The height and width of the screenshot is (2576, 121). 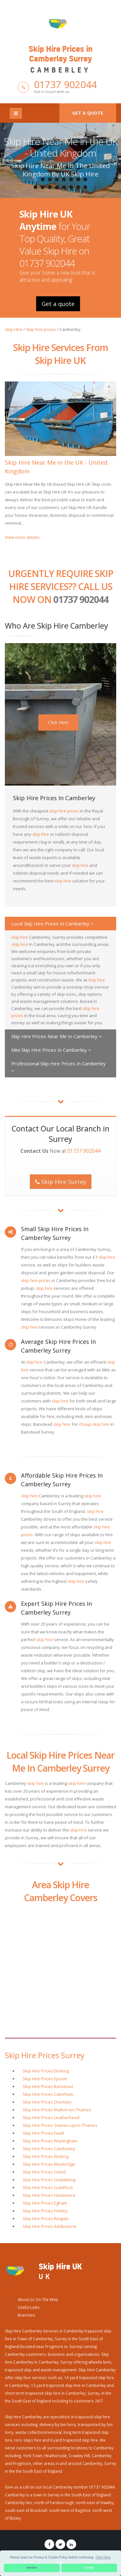 I want to click on Skip Hire Prices Staines-upon-Thames, so click(x=60, y=2125).